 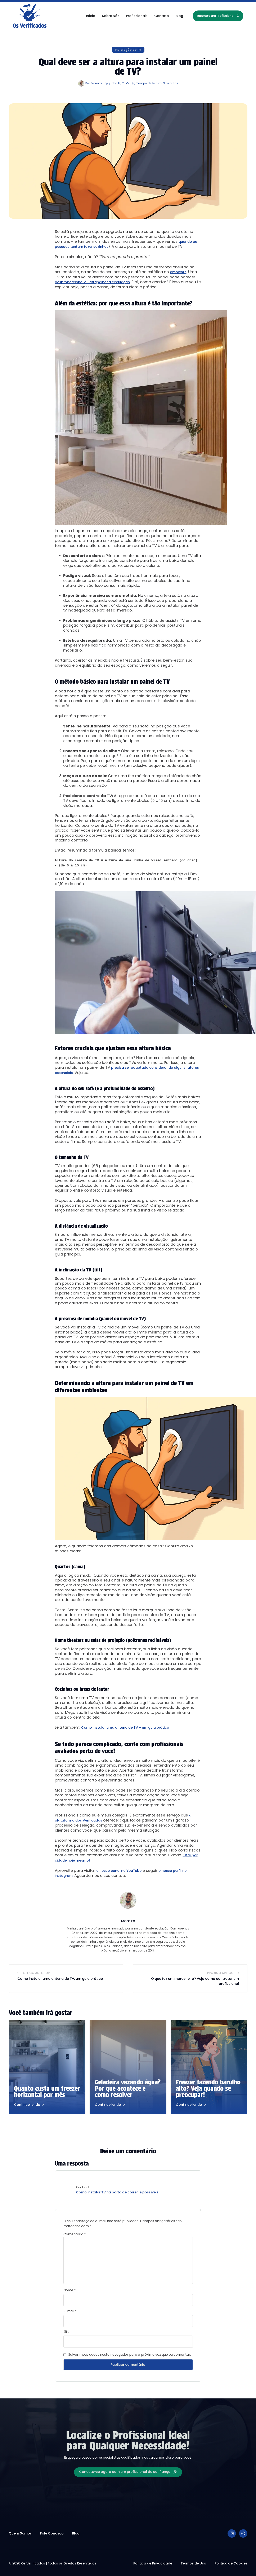 I want to click on E-mail, so click(x=70, y=2310).